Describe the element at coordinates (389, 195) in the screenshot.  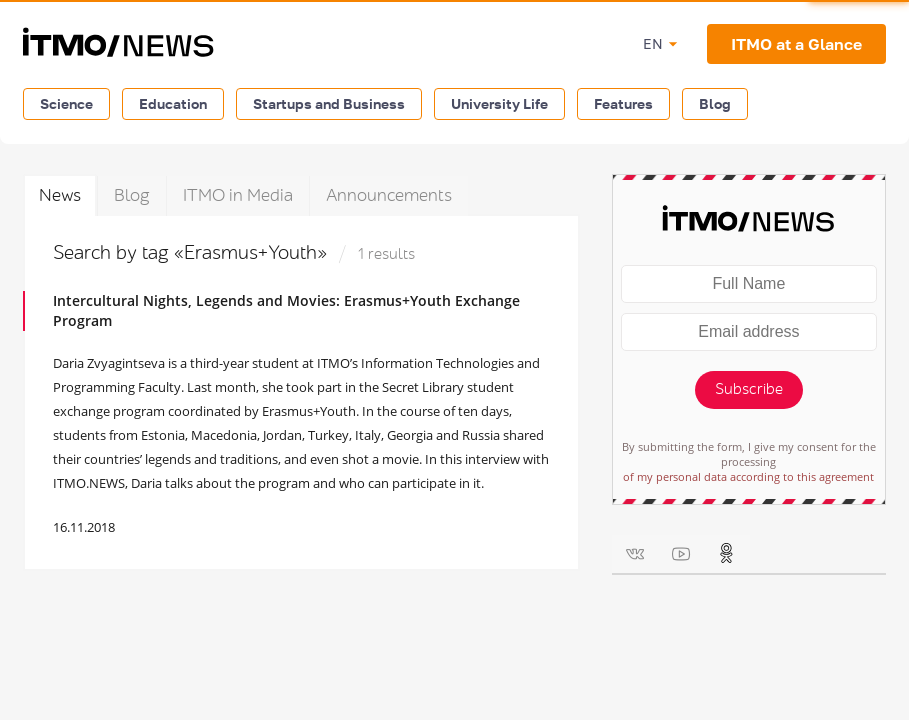
I see `Announcements` at that location.